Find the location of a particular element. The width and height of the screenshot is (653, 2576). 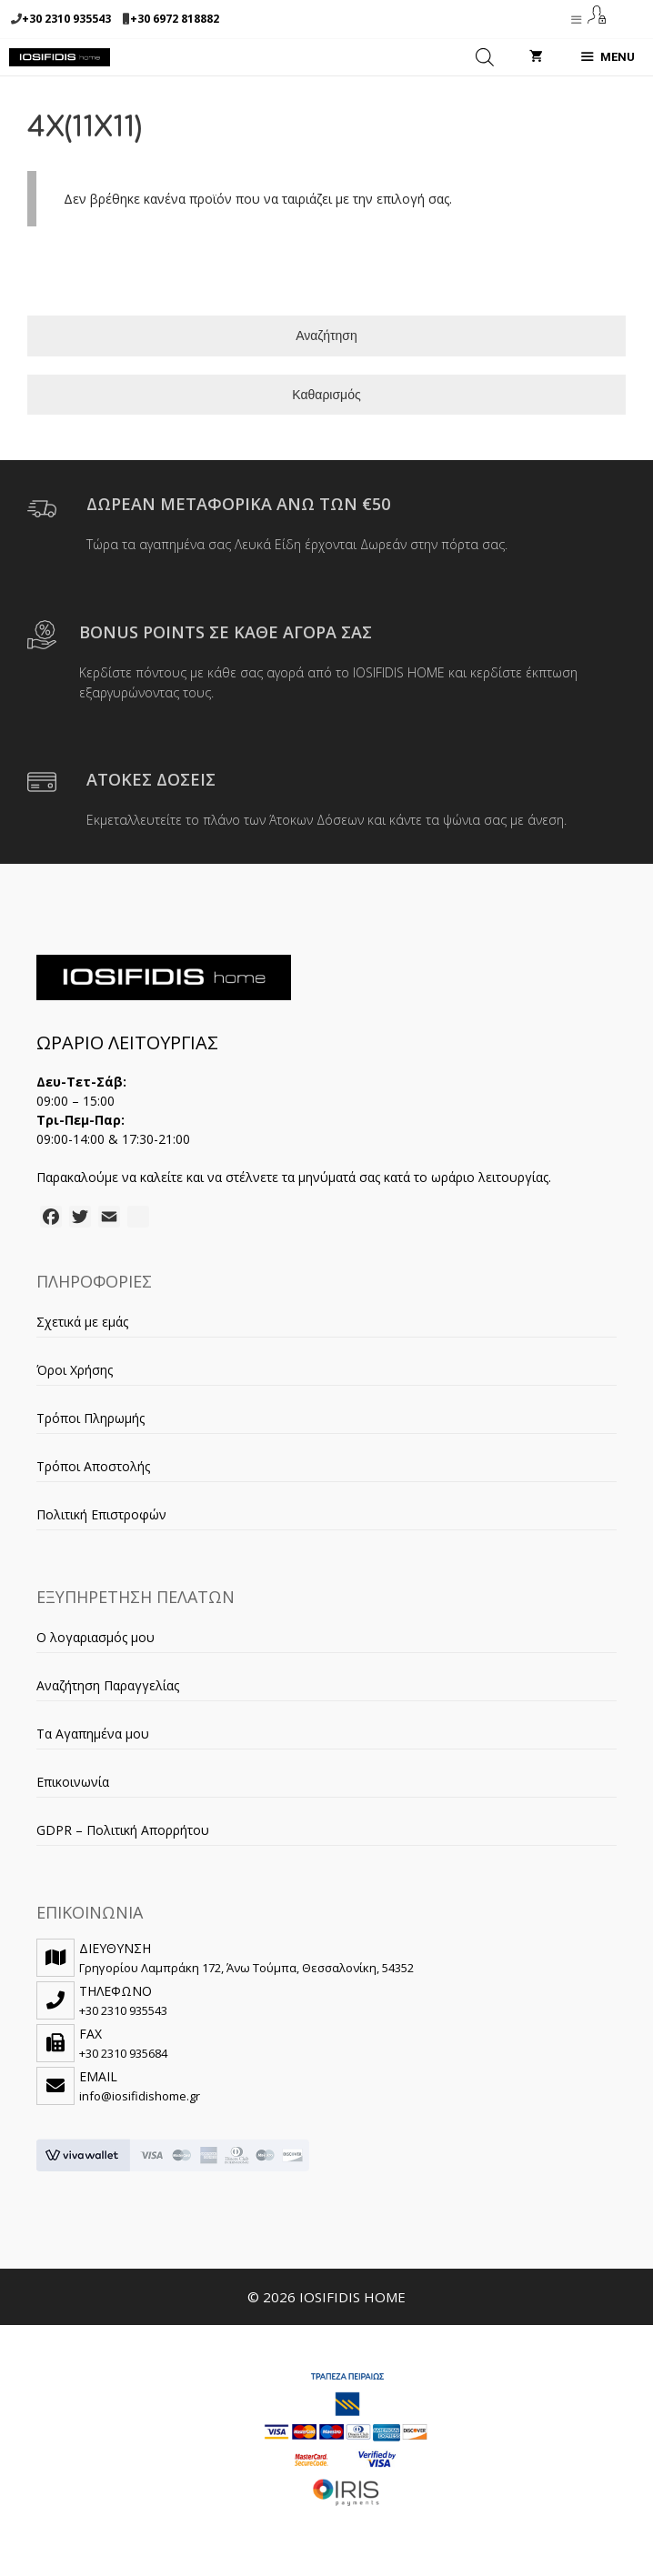

Σχετικά με εμάς is located at coordinates (82, 1321).